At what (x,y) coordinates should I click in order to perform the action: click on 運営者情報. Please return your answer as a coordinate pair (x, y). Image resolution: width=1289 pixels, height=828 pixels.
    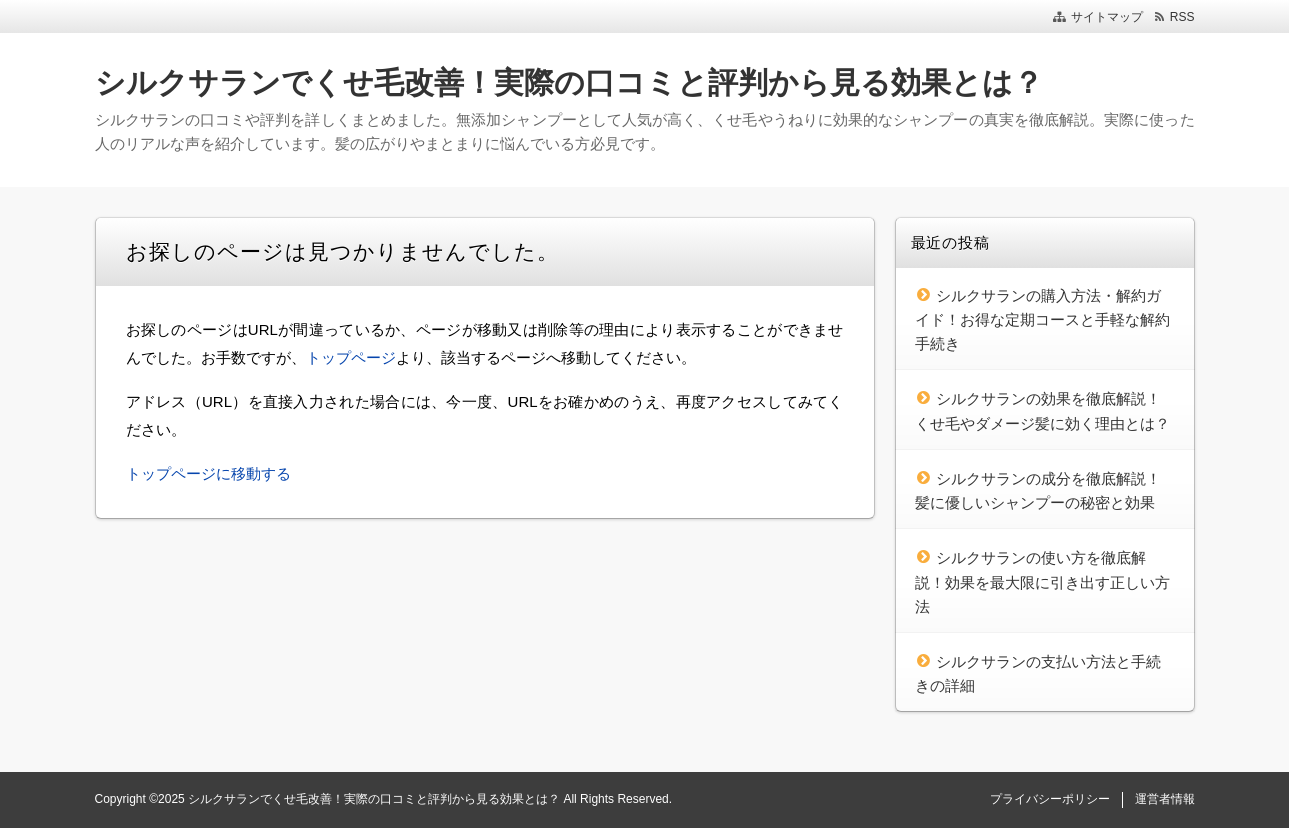
    Looking at the image, I should click on (1165, 799).